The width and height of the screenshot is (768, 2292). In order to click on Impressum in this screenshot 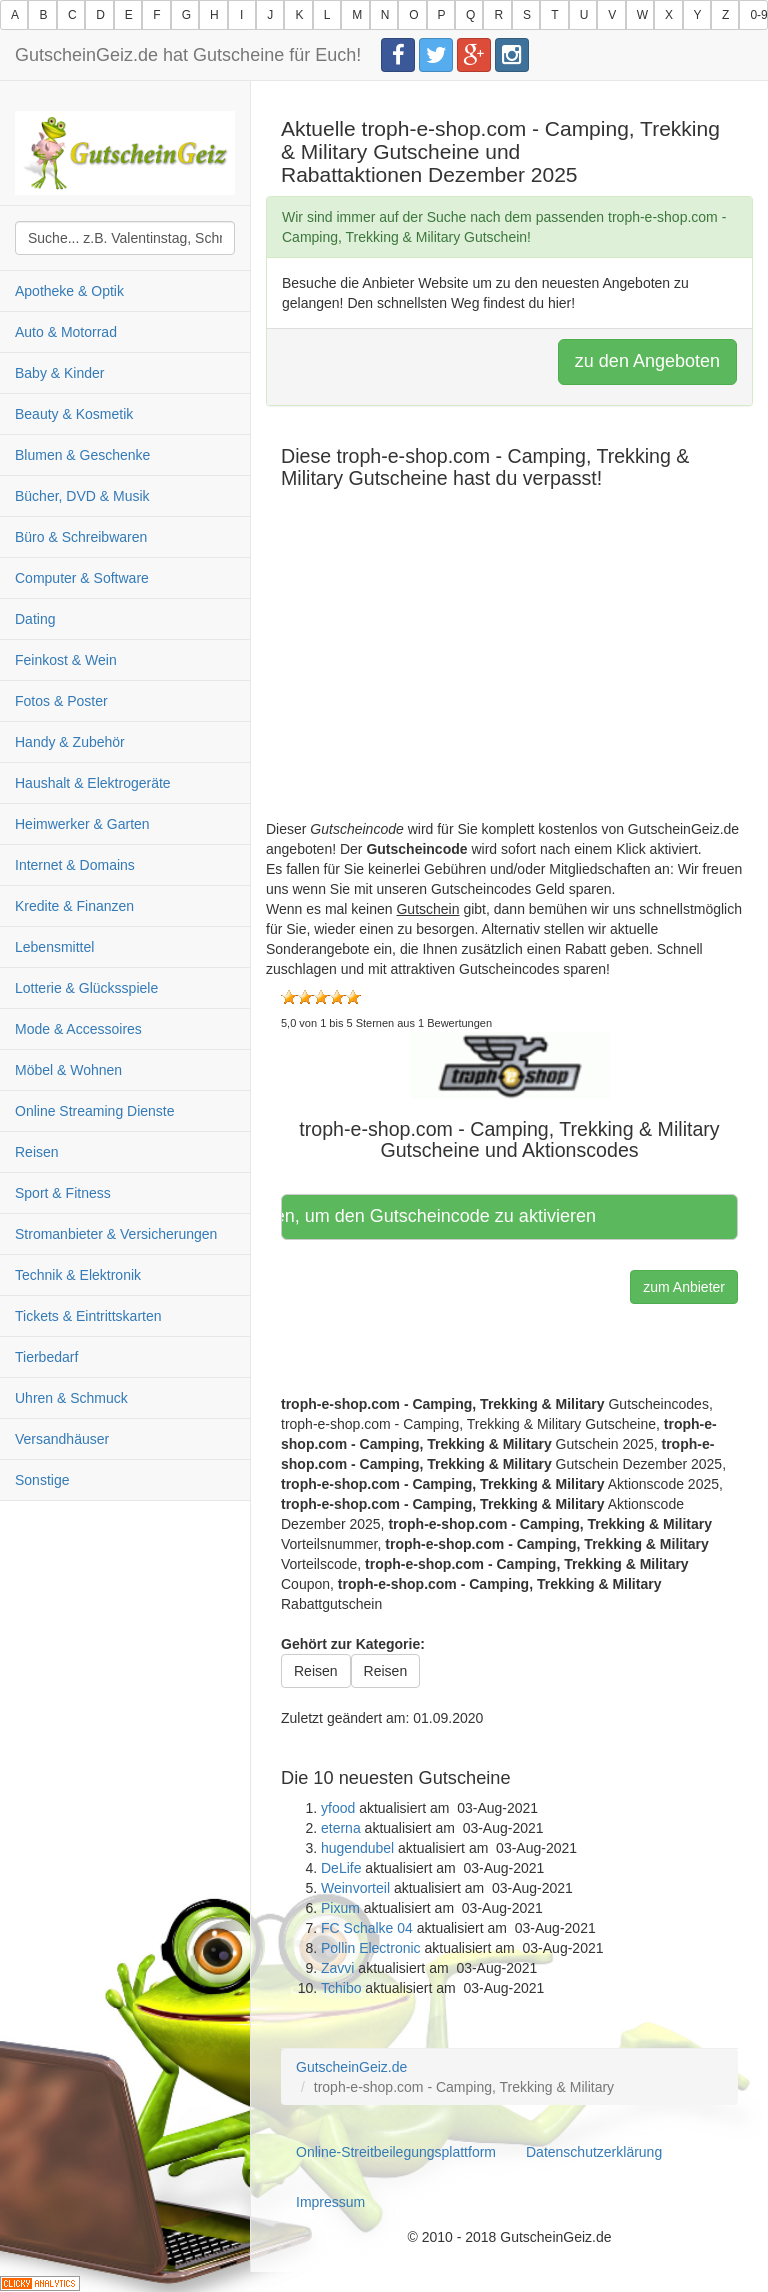, I will do `click(330, 2202)`.